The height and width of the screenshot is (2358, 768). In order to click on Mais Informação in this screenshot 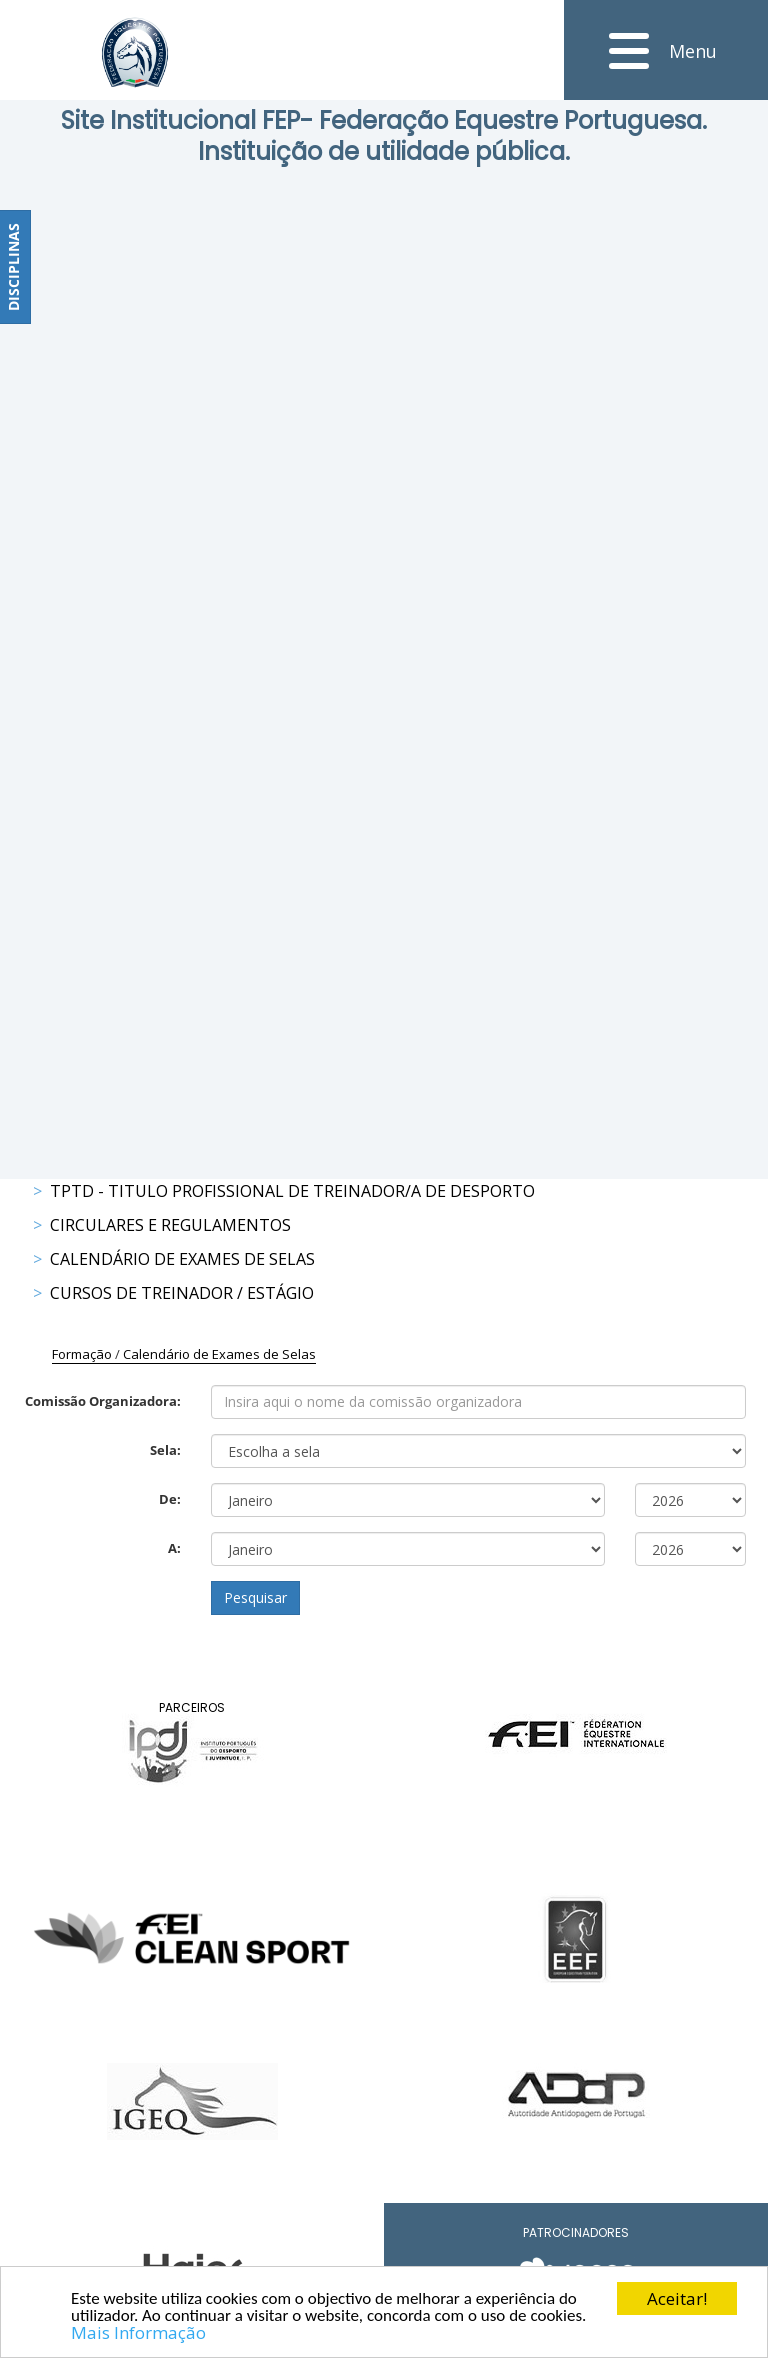, I will do `click(138, 2333)`.